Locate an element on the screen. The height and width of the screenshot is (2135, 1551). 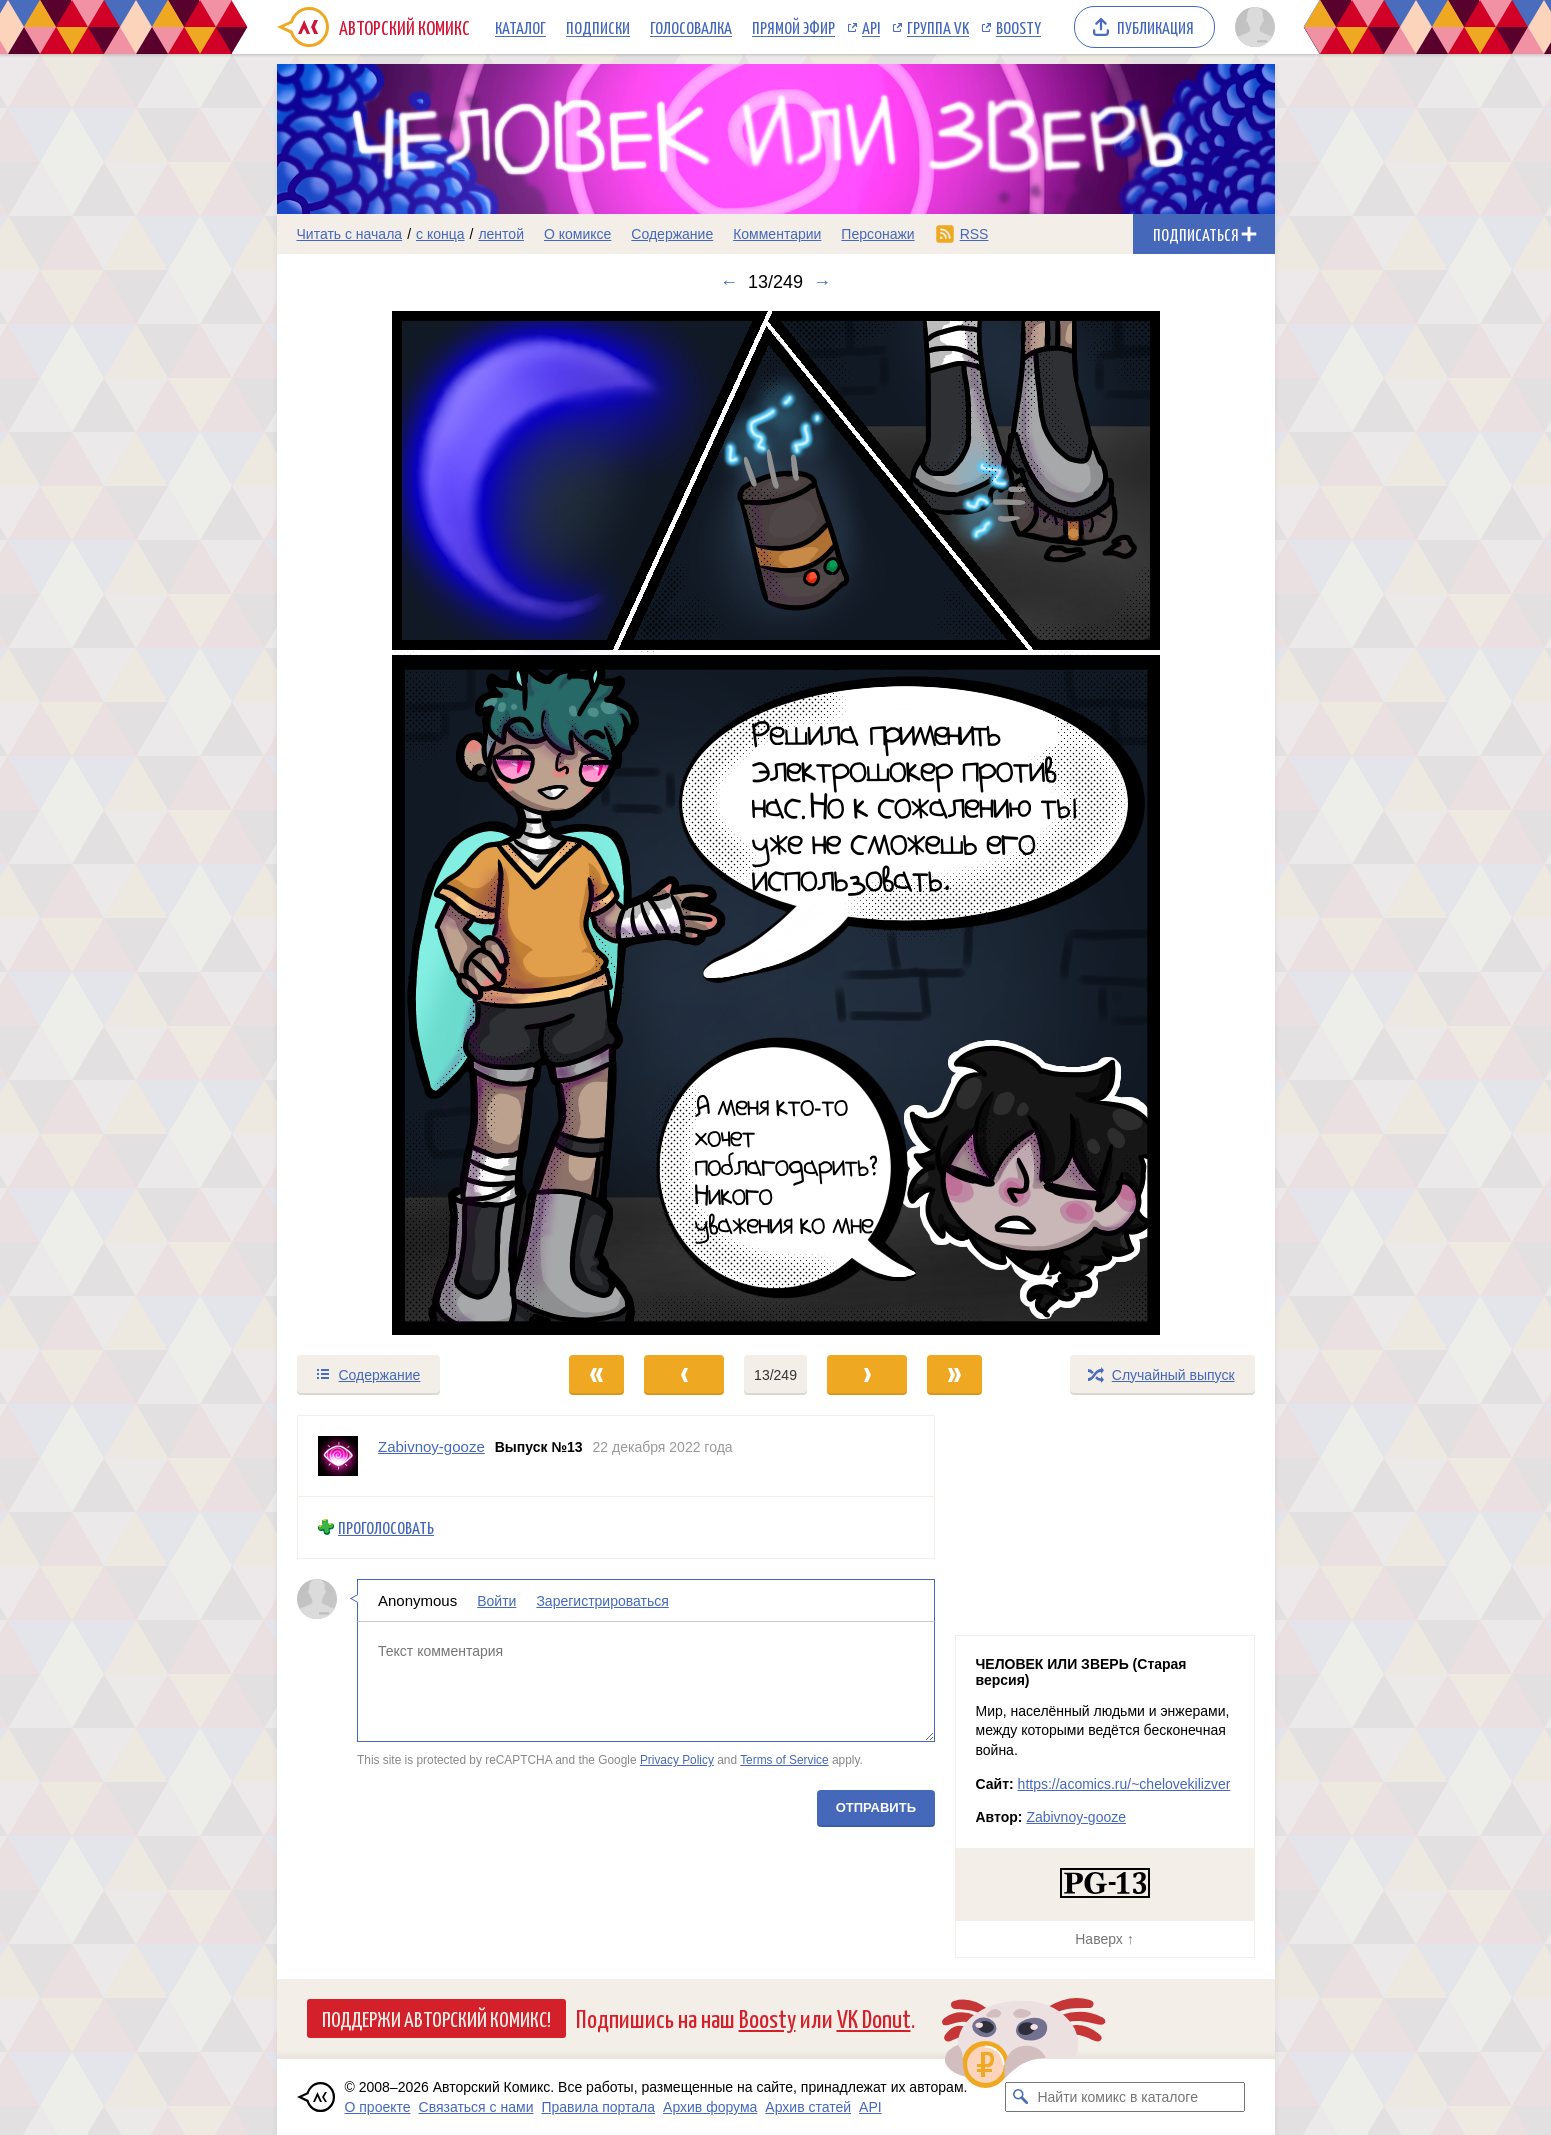
Поддержи Авторский Комикс! is located at coordinates (436, 2018).